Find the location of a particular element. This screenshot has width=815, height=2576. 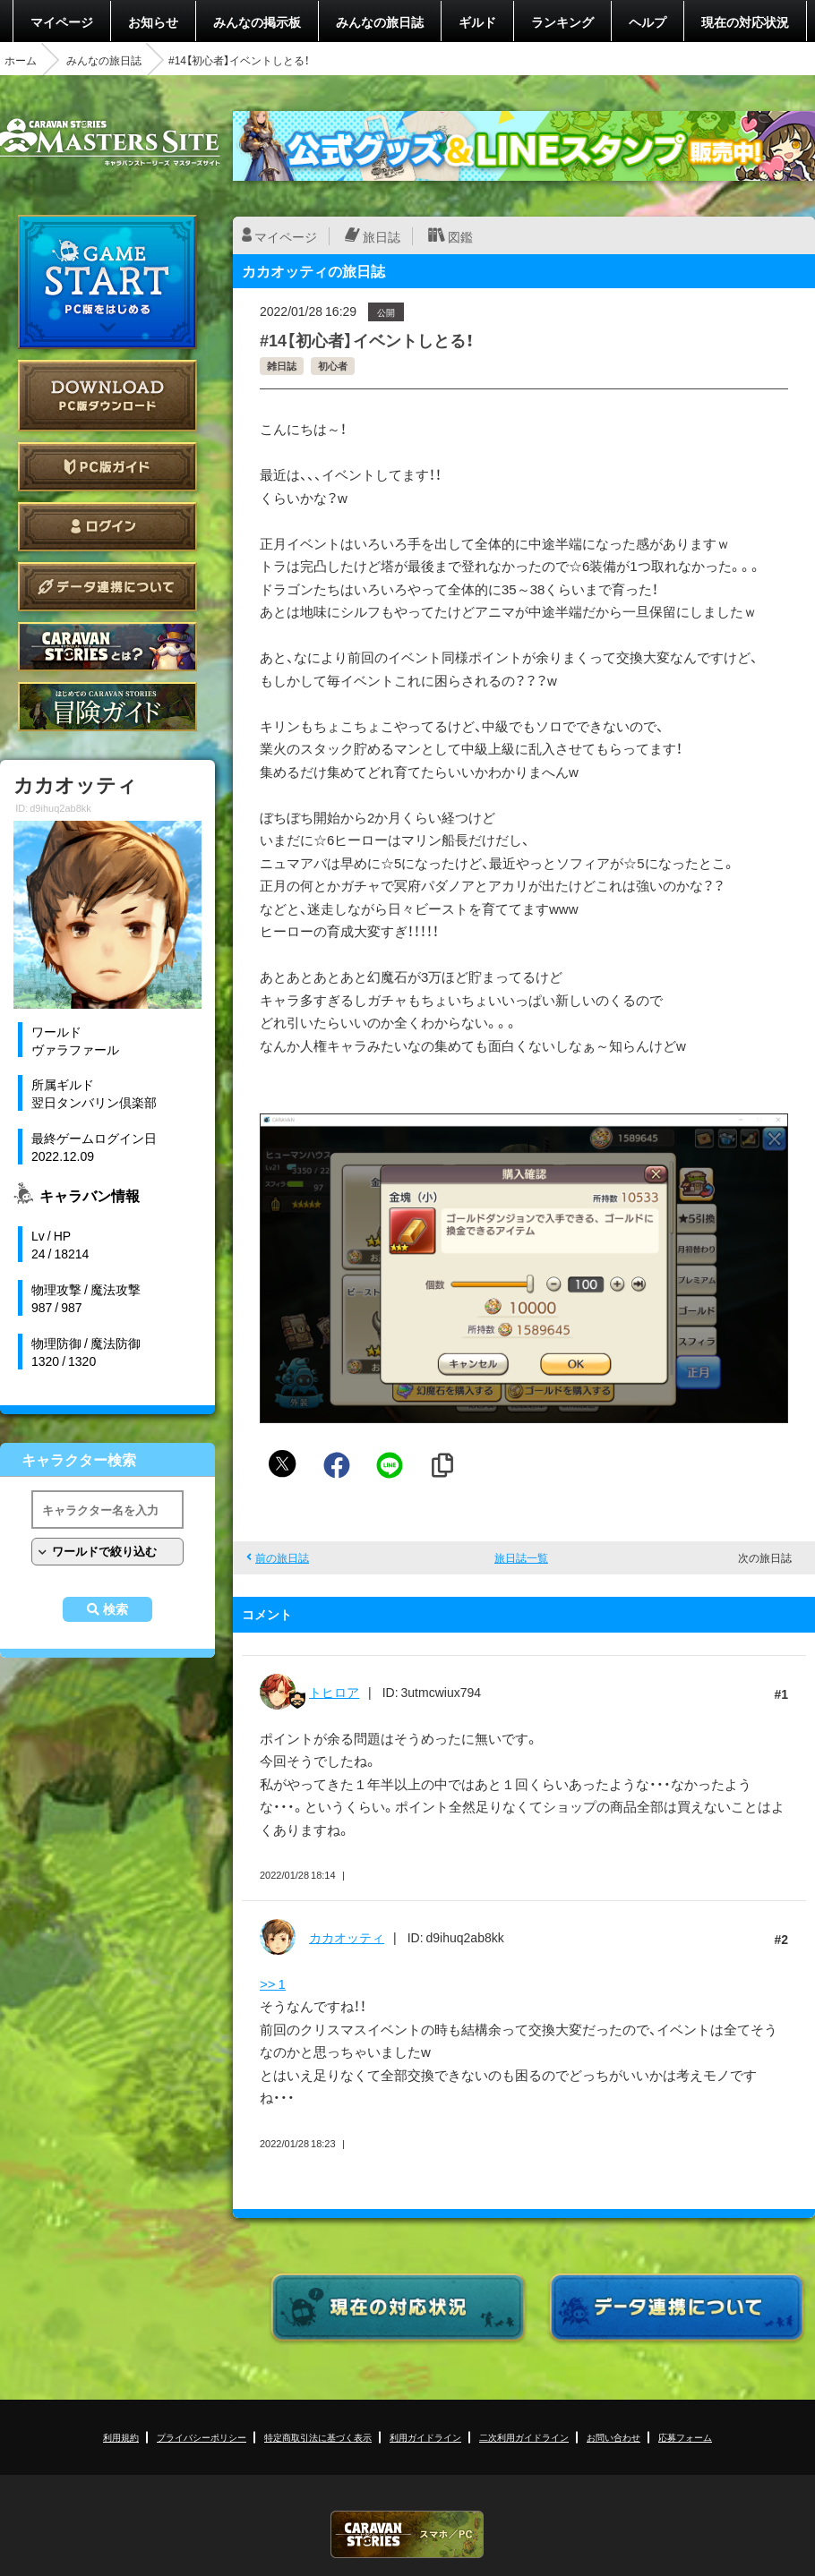

プライバシーポリシー is located at coordinates (201, 2437).